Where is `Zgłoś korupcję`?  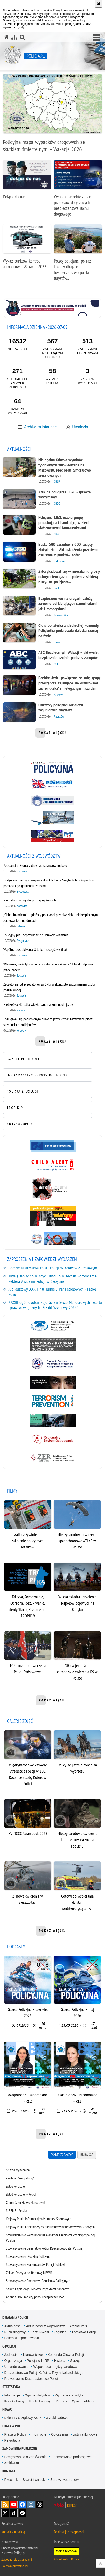
Zgłoś korupcję is located at coordinates (15, 2186).